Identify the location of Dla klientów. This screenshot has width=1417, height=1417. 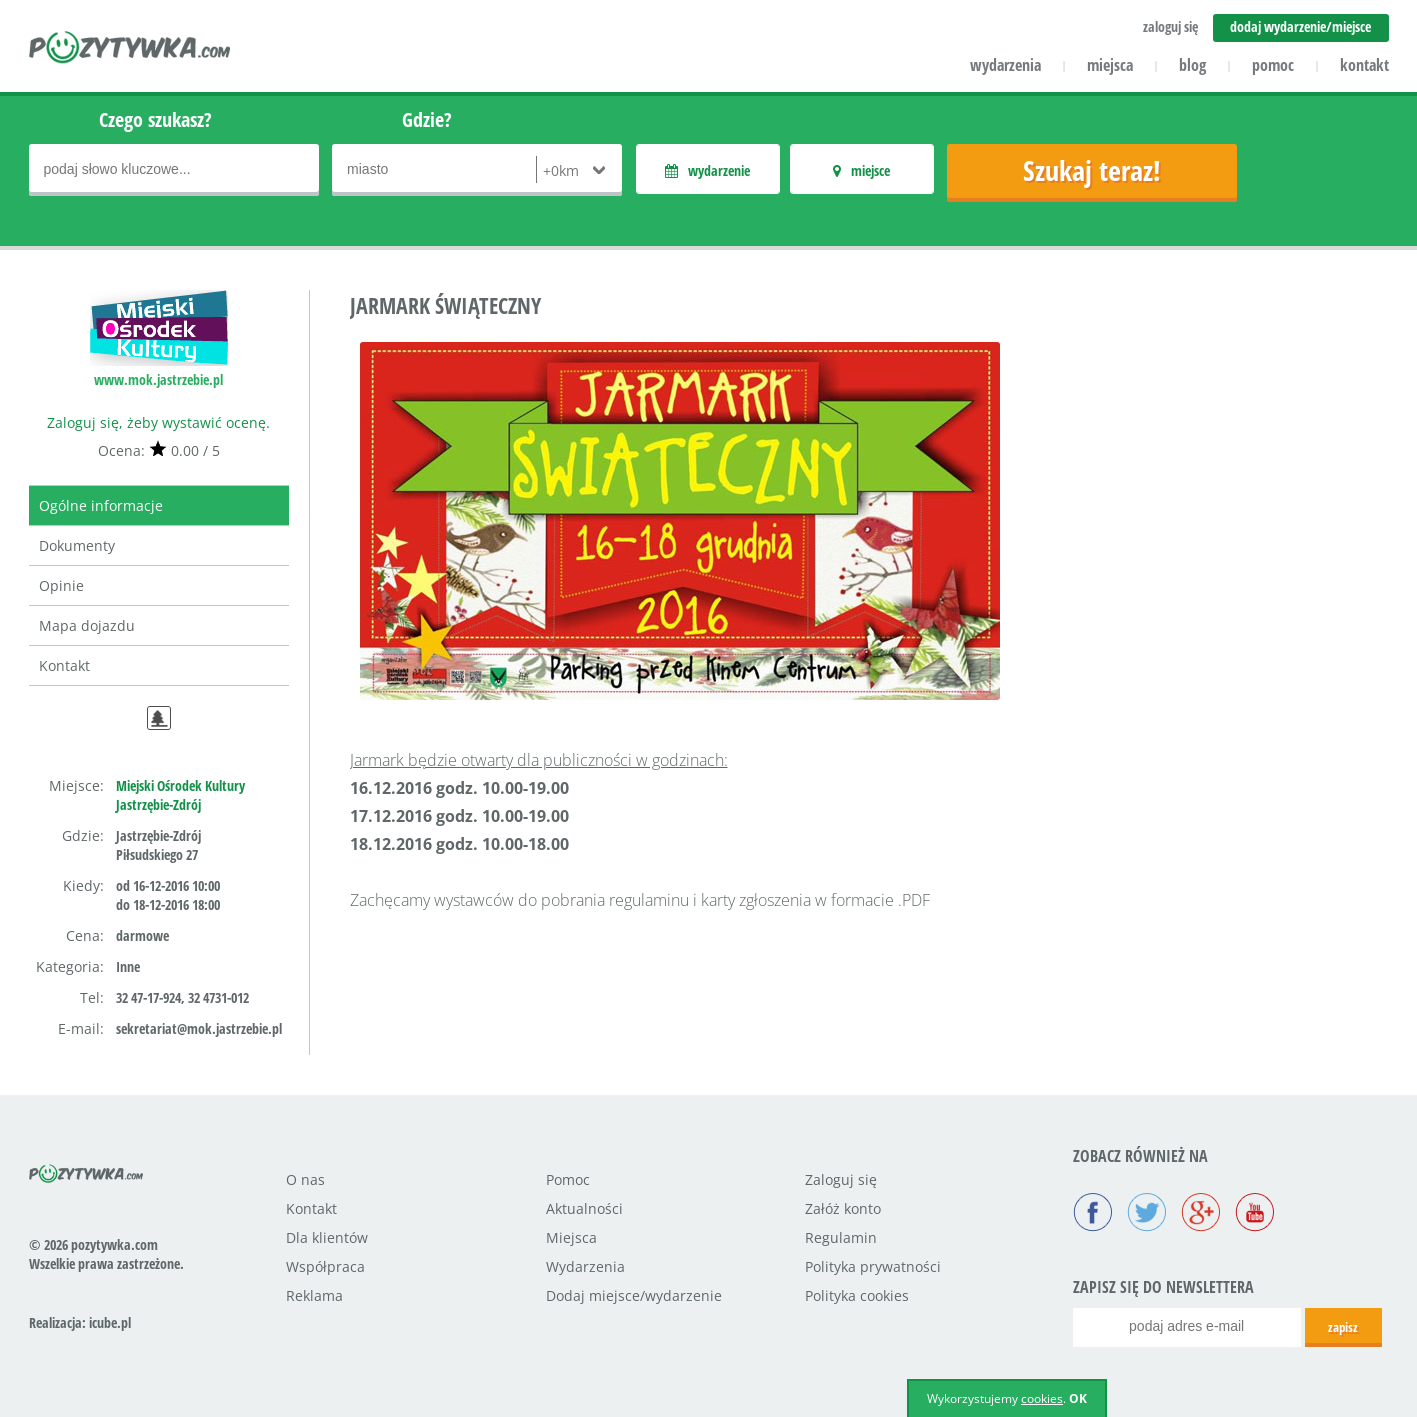
(327, 1237).